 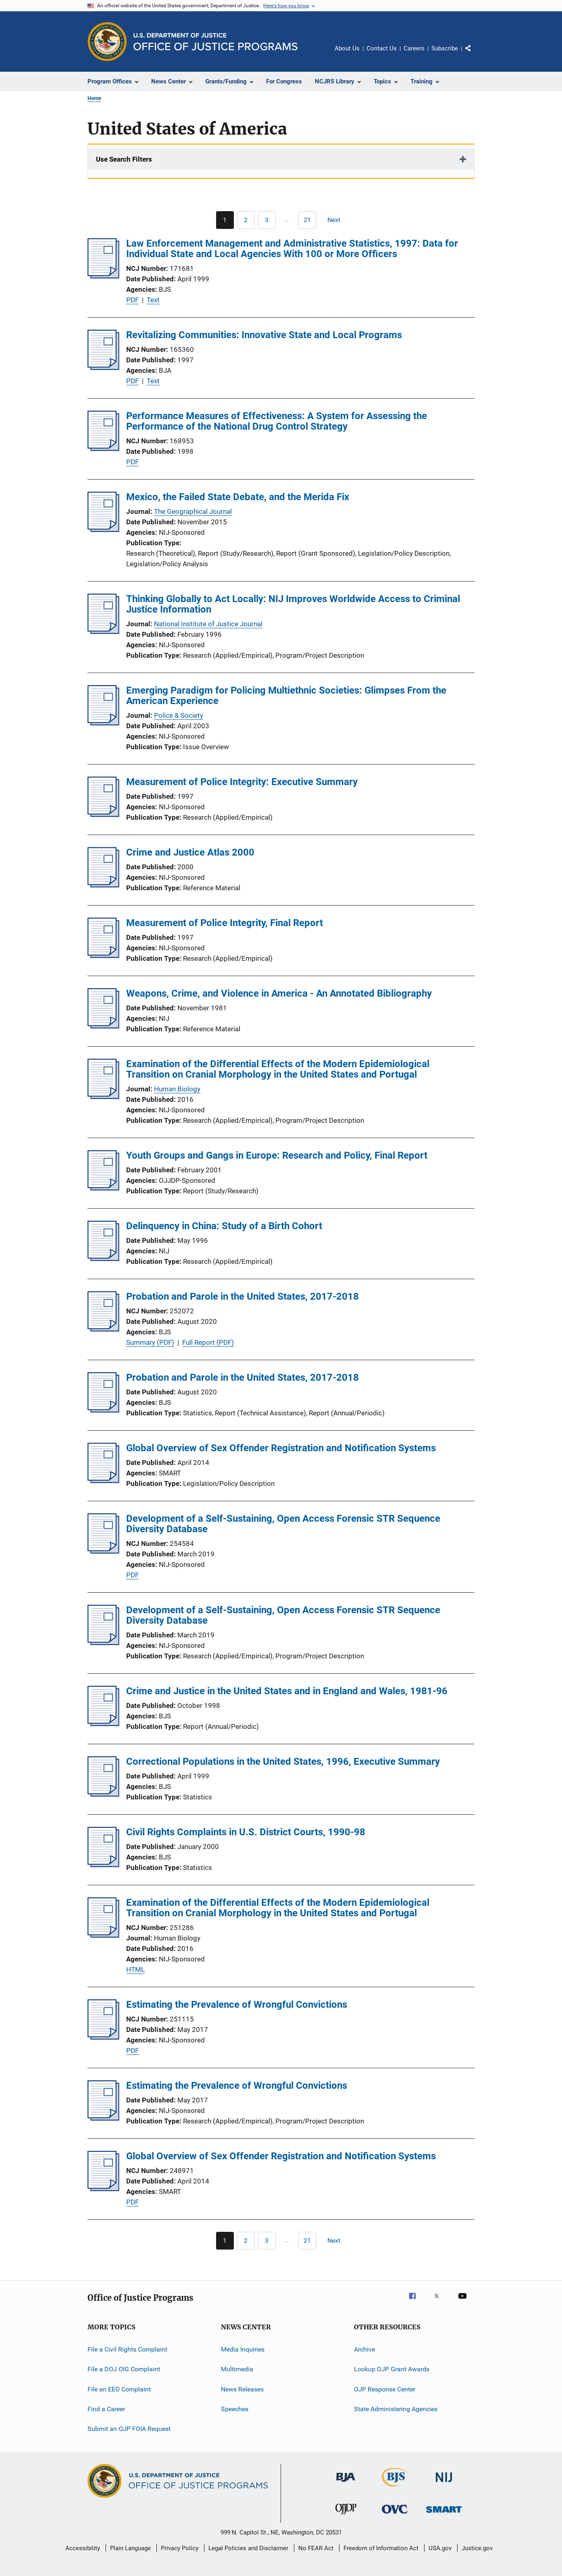 What do you see at coordinates (281, 1448) in the screenshot?
I see `Global Overview of Sex Offender Registration and Notification Systems` at bounding box center [281, 1448].